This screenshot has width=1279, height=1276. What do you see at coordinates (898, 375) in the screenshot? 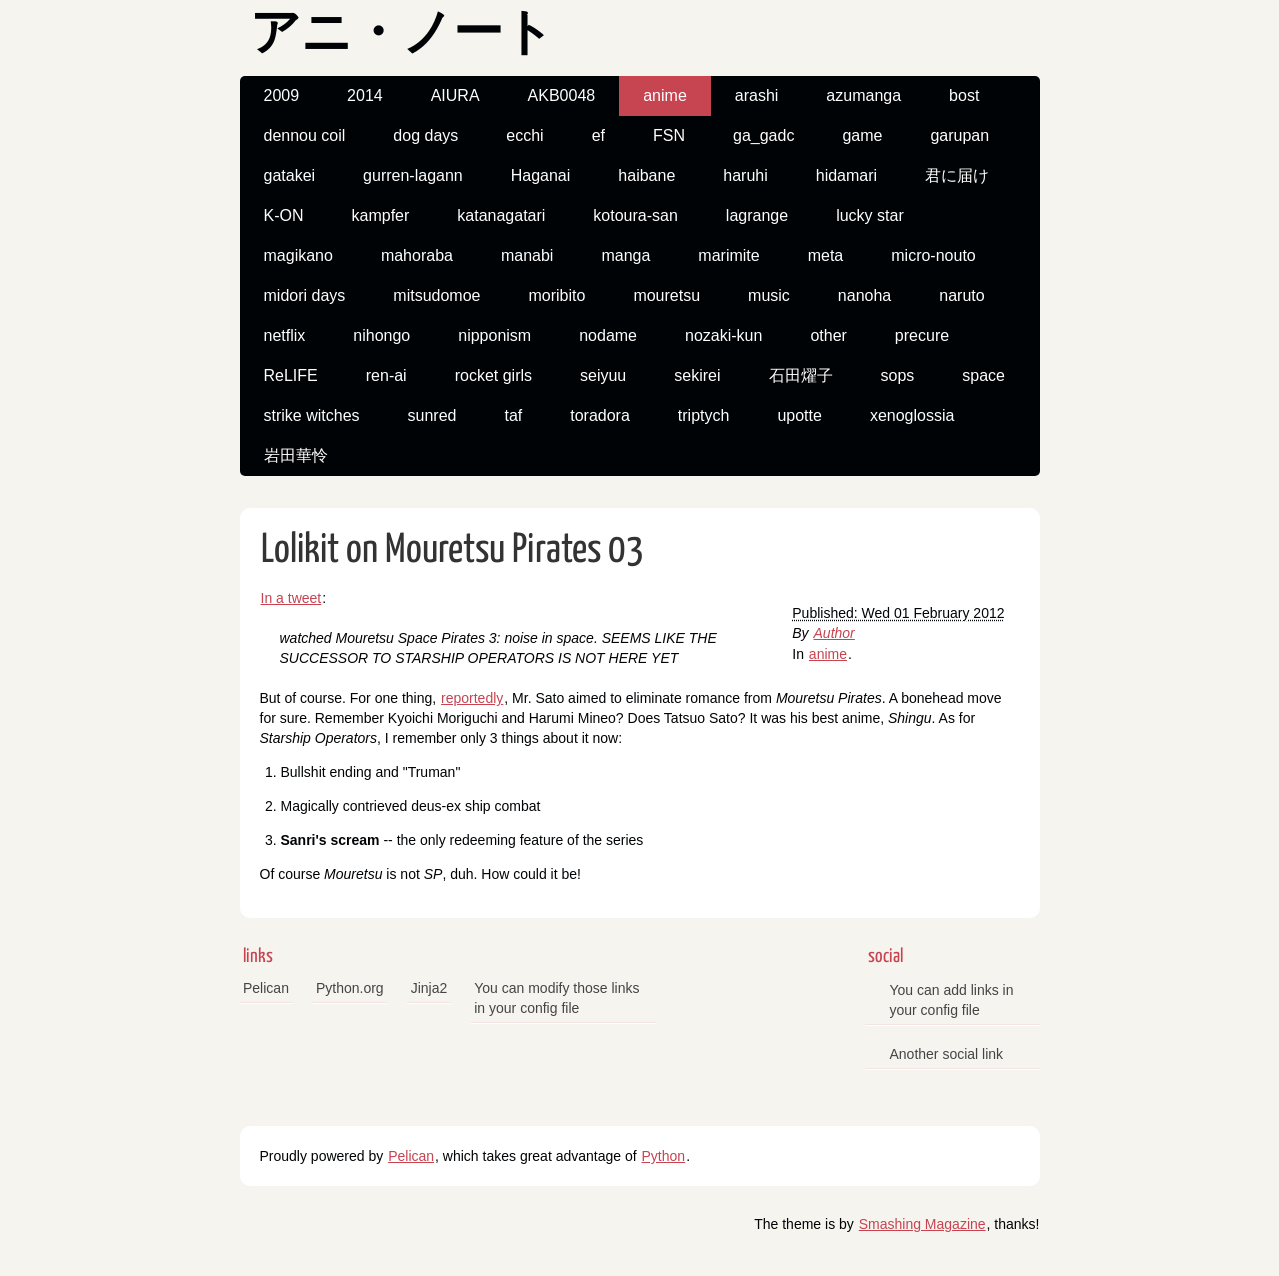
I see `sops` at bounding box center [898, 375].